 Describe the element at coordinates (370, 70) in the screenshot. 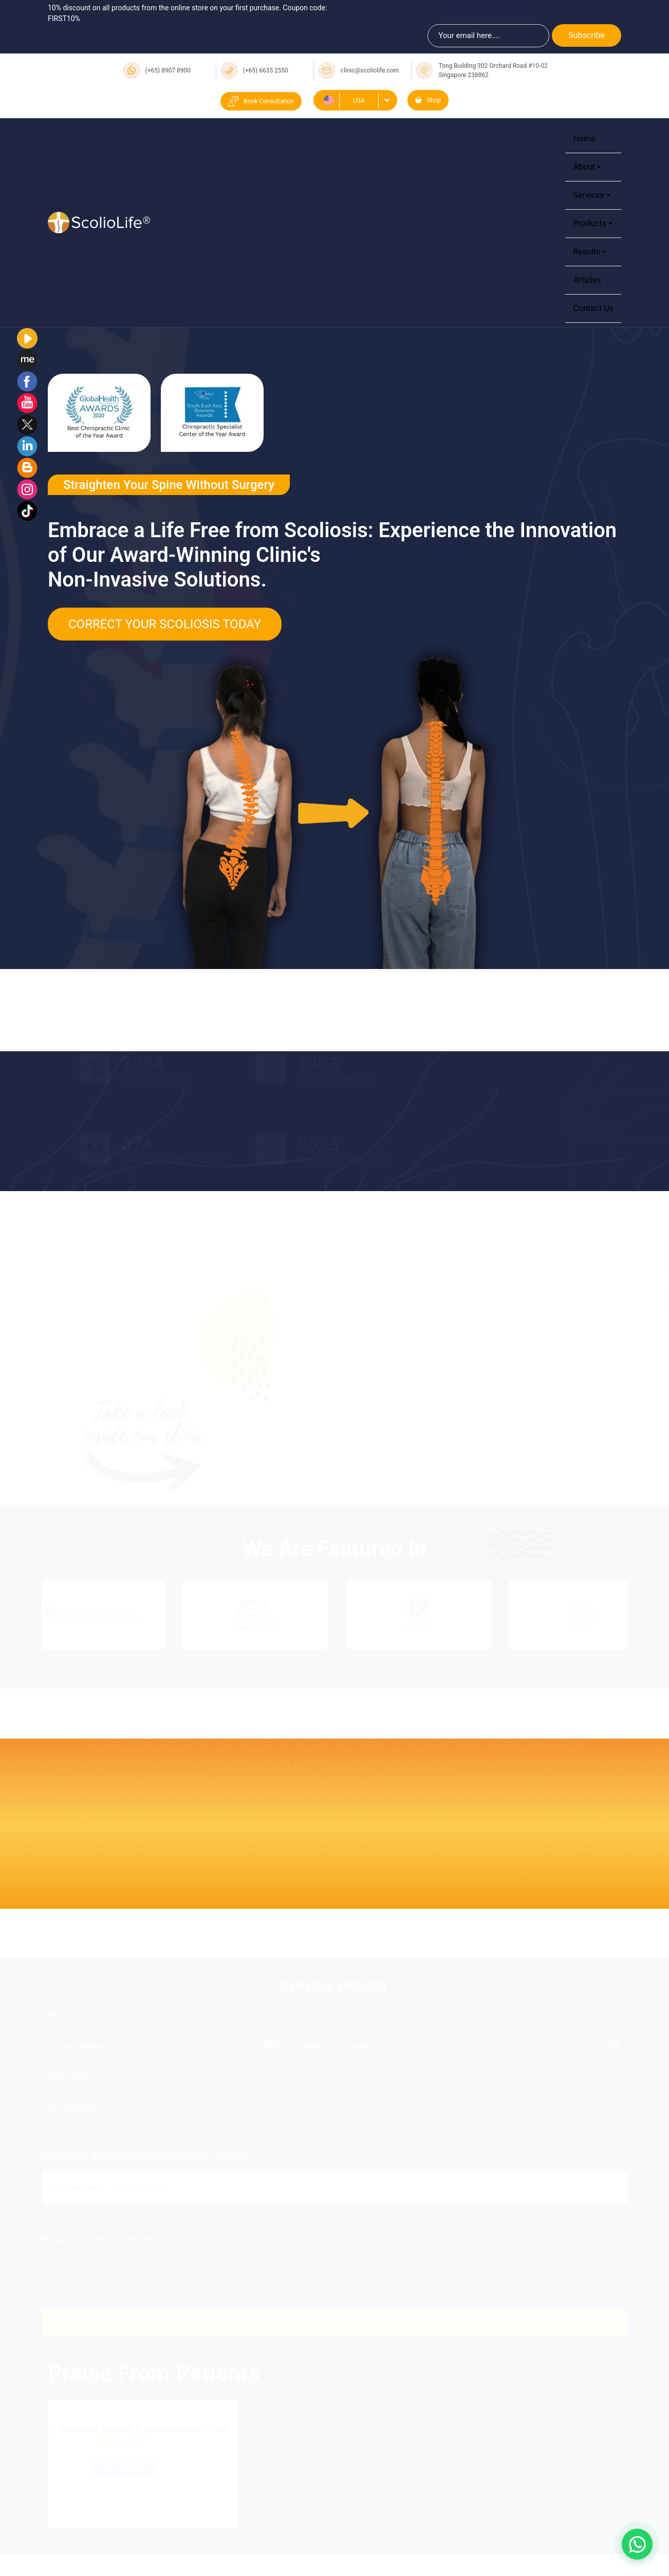

I see `clinic@scoliolife.com` at that location.